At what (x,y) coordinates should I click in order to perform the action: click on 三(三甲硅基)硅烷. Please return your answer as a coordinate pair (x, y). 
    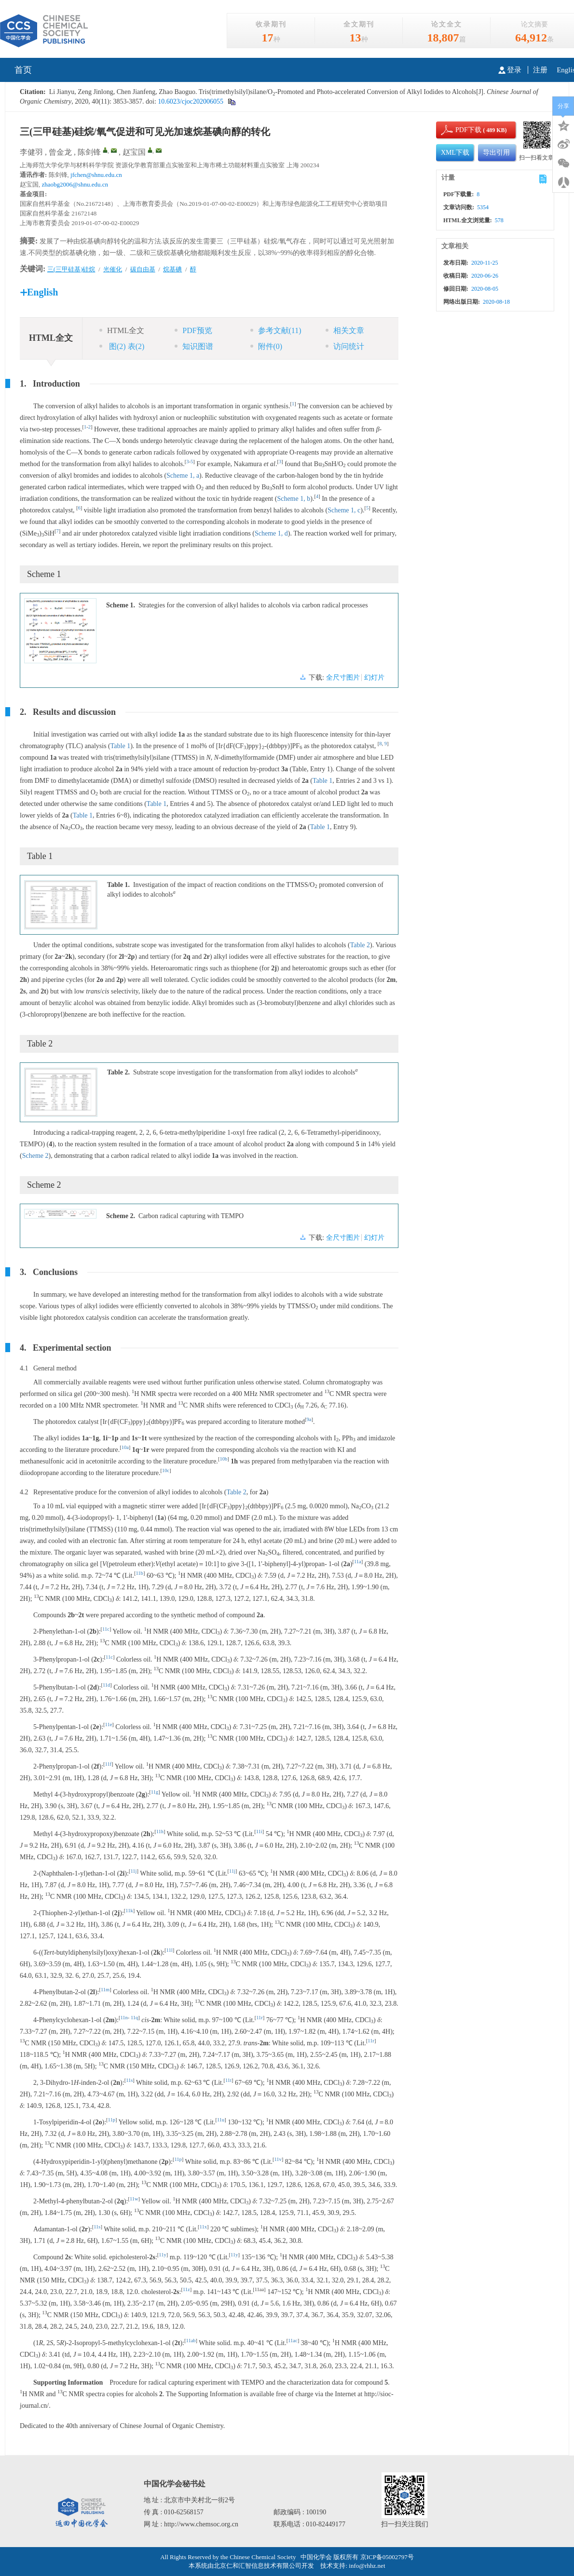
    Looking at the image, I should click on (71, 269).